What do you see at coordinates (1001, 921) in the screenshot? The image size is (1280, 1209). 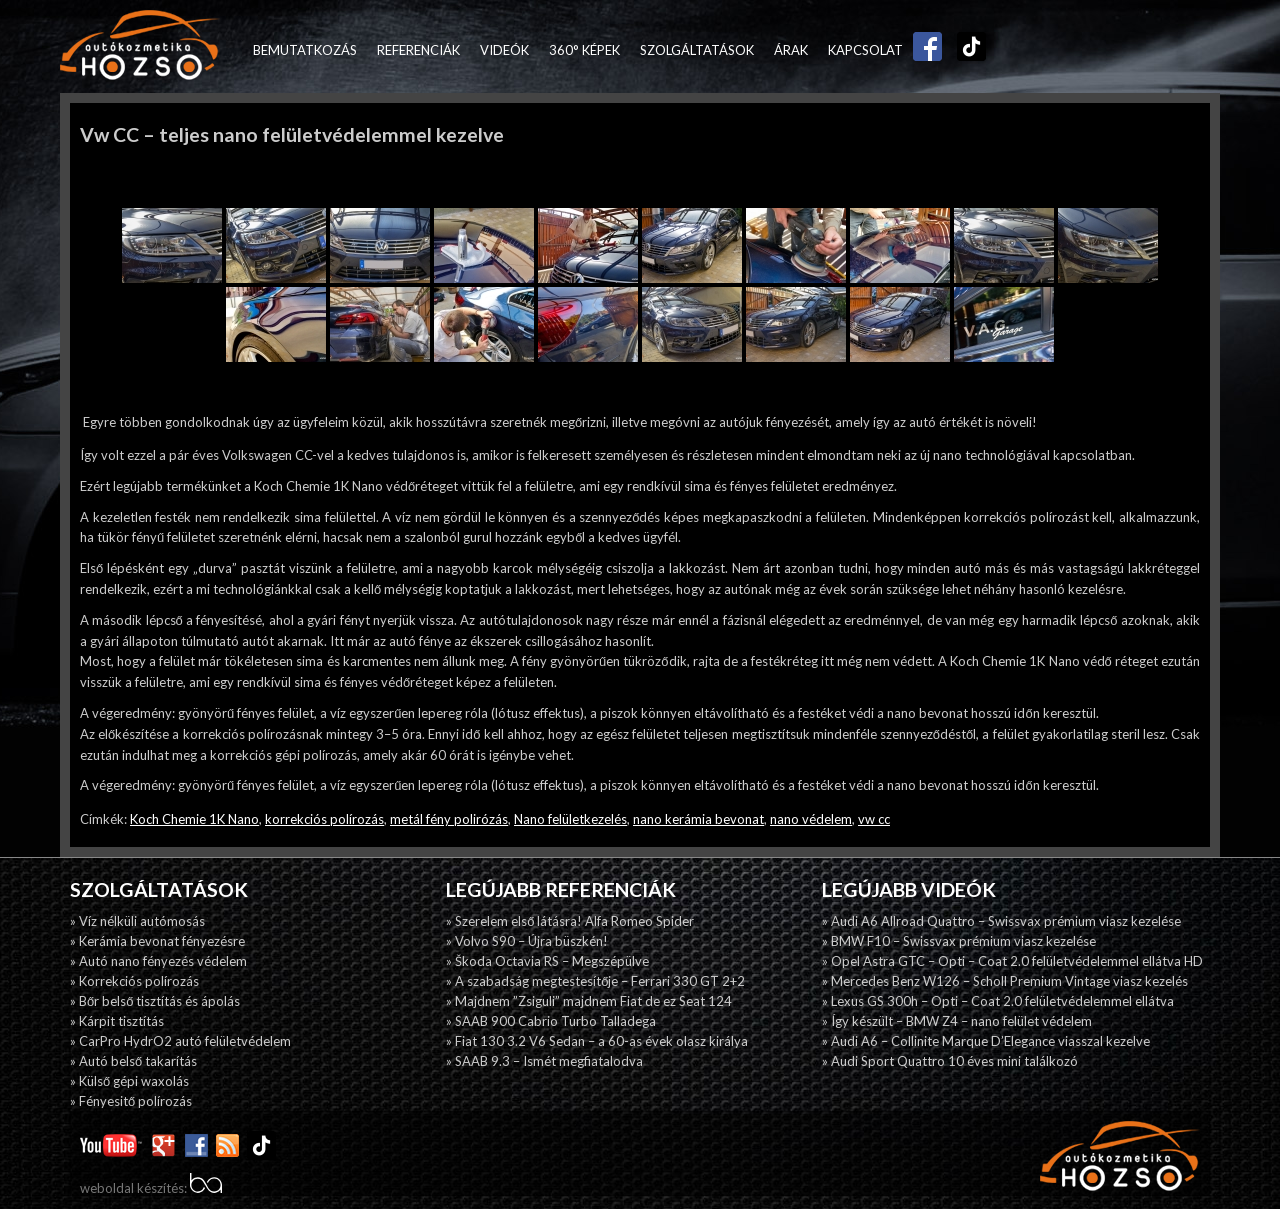 I see `» Audi A6 Allroad Quattro – Swissvax prémium viasz kezelése` at bounding box center [1001, 921].